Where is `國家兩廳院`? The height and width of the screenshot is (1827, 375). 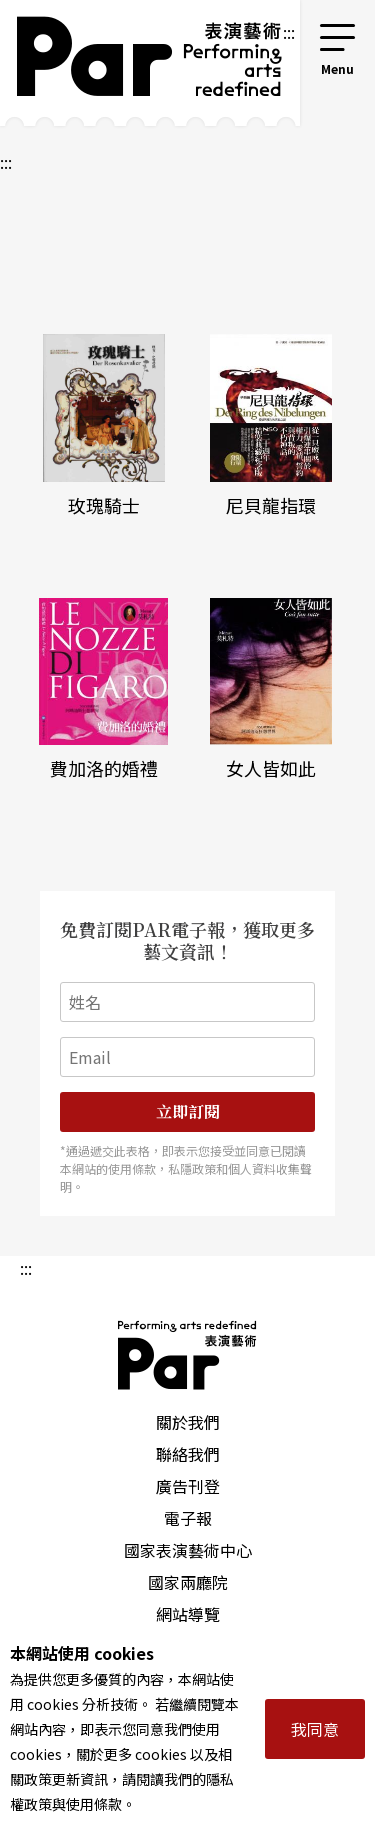 國家兩廳院 is located at coordinates (188, 1582).